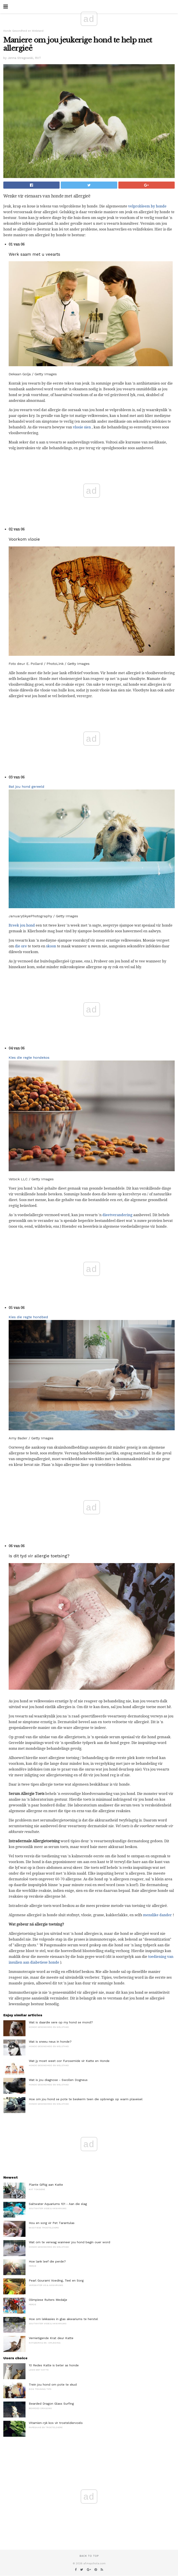 The image size is (178, 2576). What do you see at coordinates (48, 2299) in the screenshot?
I see `Olimpiese Ruiters Medalje` at bounding box center [48, 2299].